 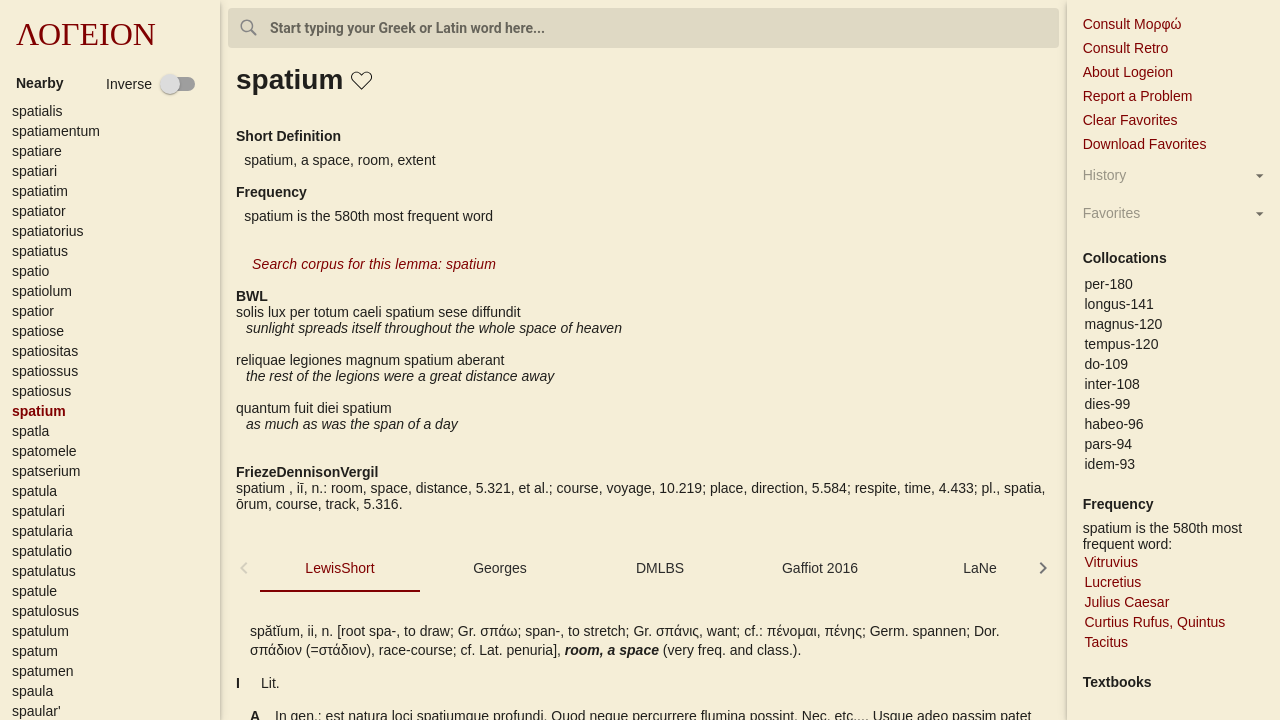 What do you see at coordinates (1154, 622) in the screenshot?
I see `Curtius Rufus, Quintus` at bounding box center [1154, 622].